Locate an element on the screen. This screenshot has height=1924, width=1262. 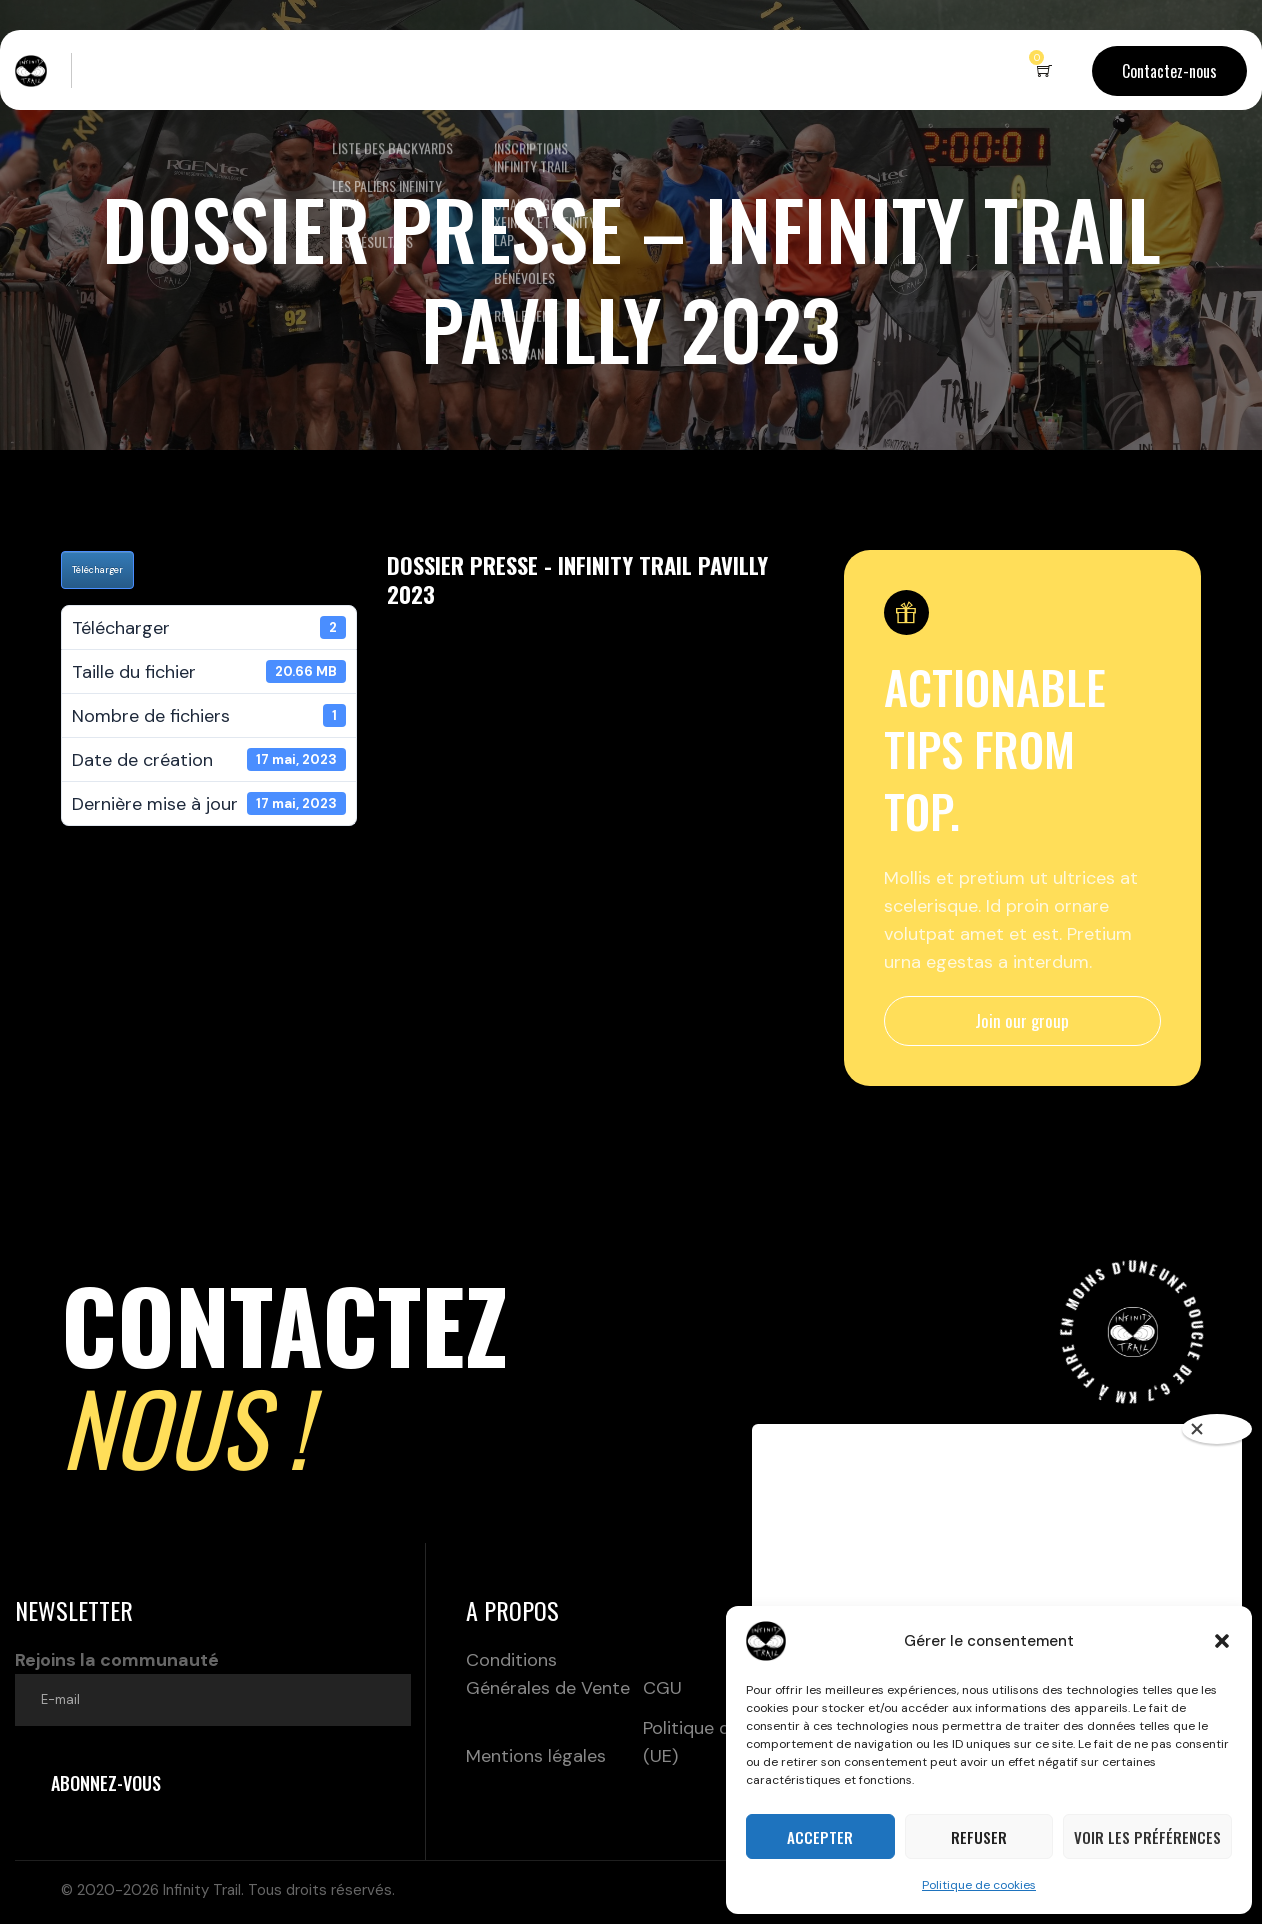
Conditions Générales de Vente is located at coordinates (548, 1674).